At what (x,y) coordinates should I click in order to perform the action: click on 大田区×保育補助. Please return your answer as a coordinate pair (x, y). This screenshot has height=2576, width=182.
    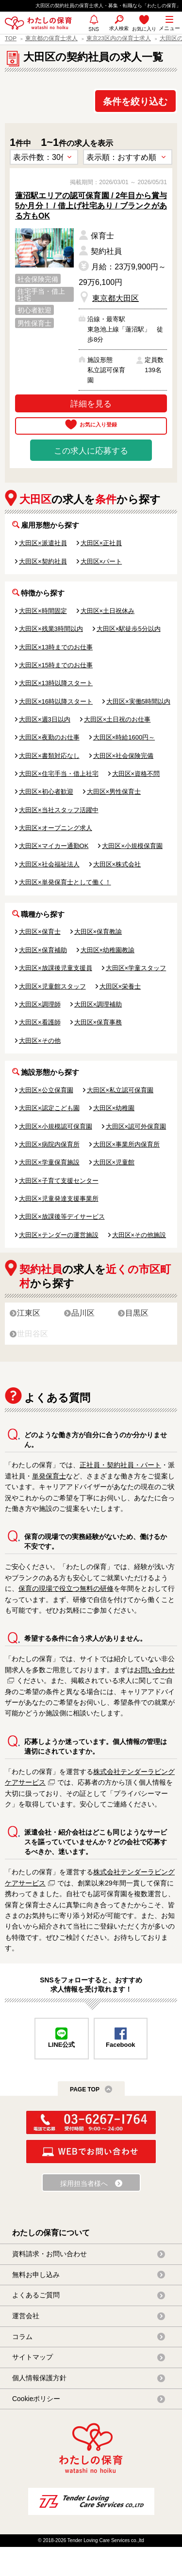
    Looking at the image, I should click on (43, 950).